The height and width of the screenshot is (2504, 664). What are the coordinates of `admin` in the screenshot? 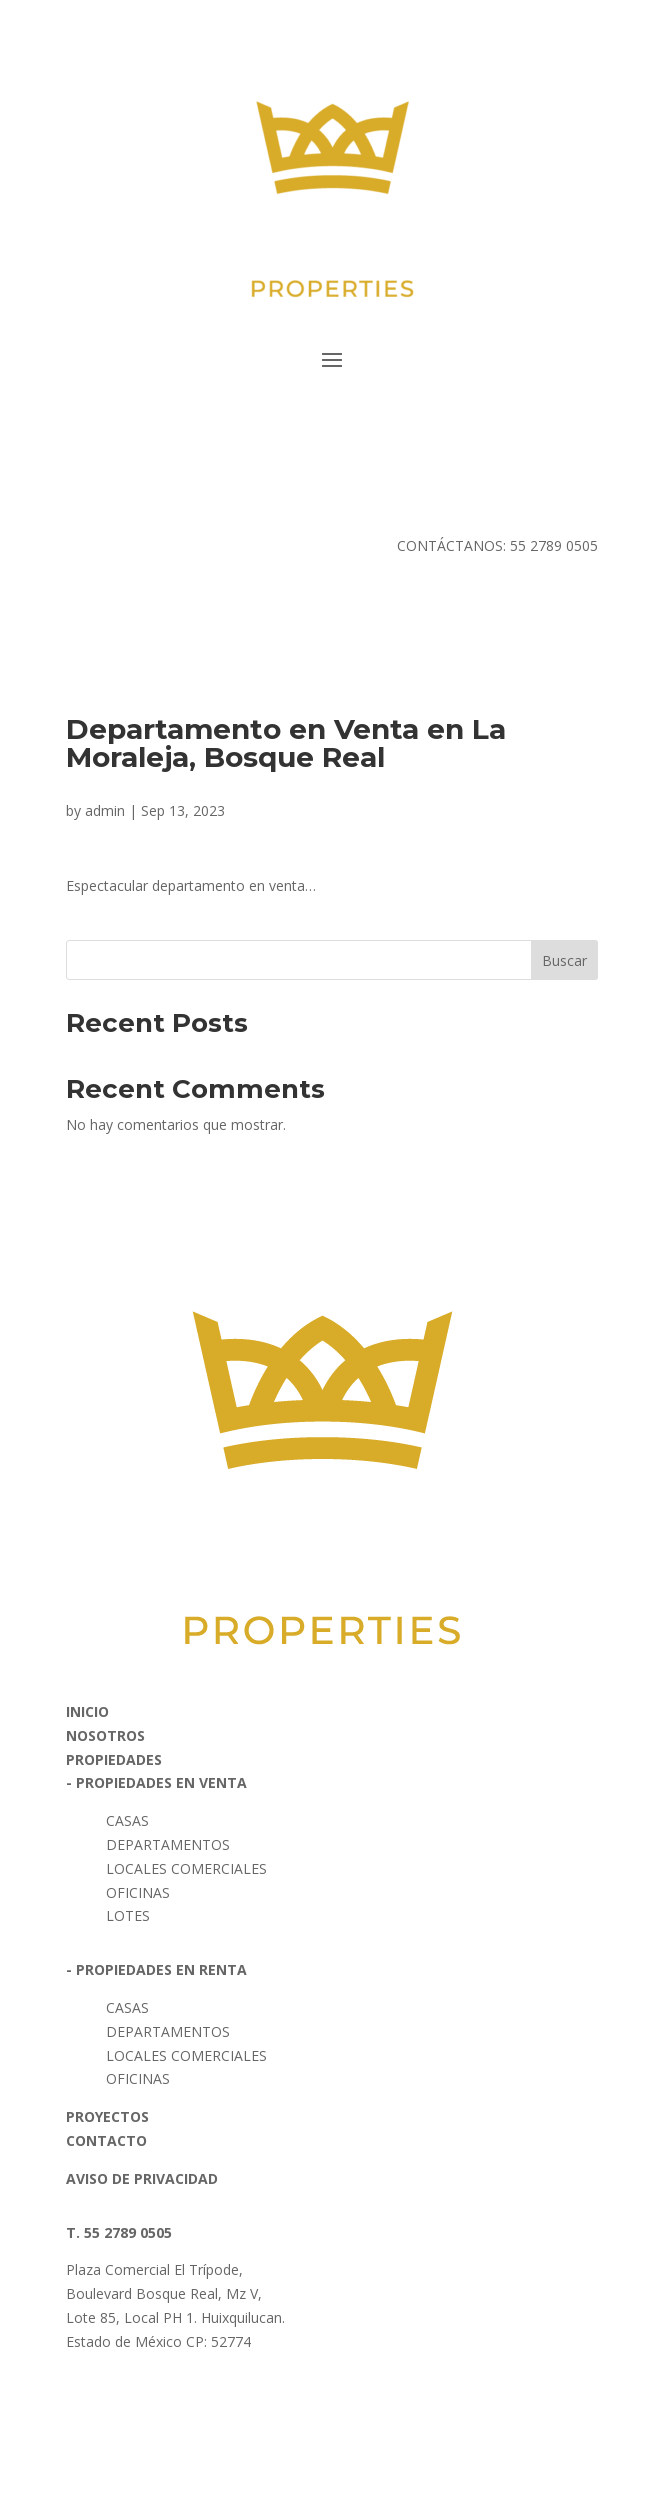 It's located at (105, 810).